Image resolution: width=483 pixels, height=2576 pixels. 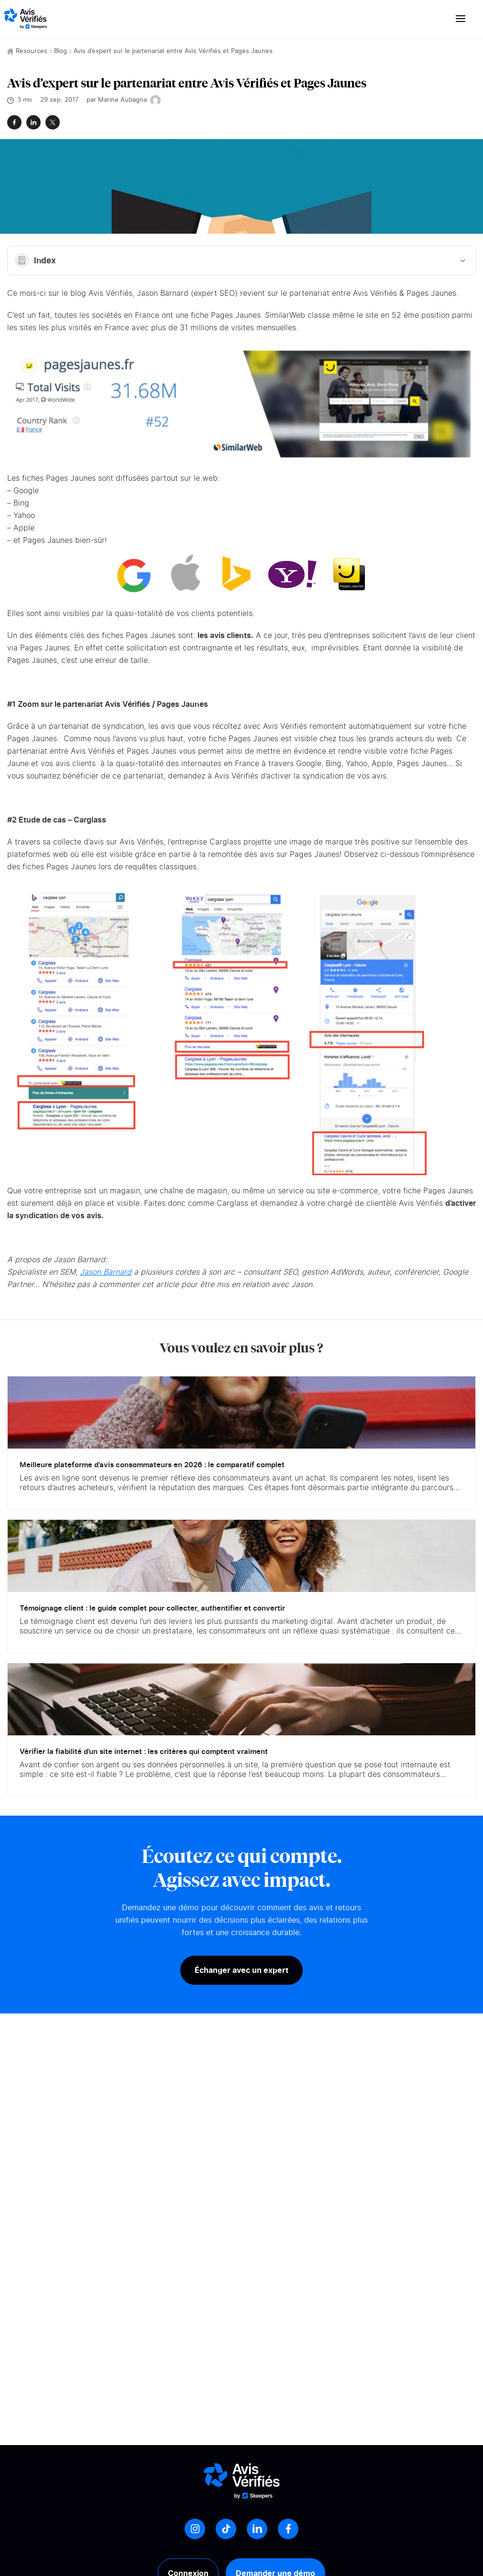 I want to click on Échanger avec un expert, so click(x=241, y=1970).